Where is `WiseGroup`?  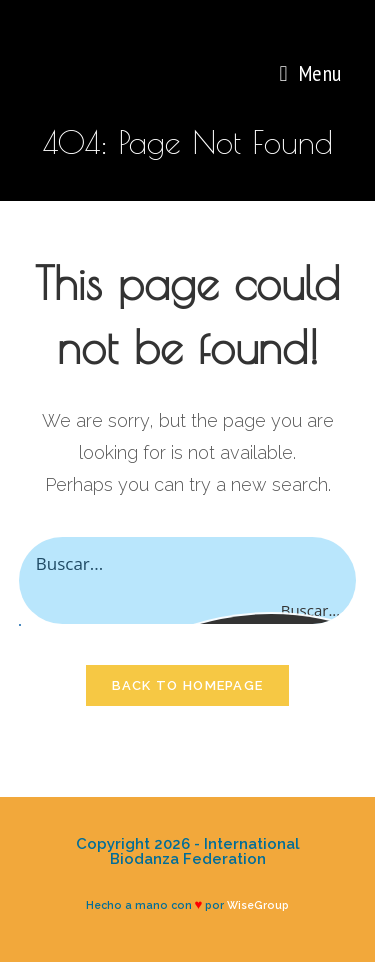
WiseGroup is located at coordinates (258, 905).